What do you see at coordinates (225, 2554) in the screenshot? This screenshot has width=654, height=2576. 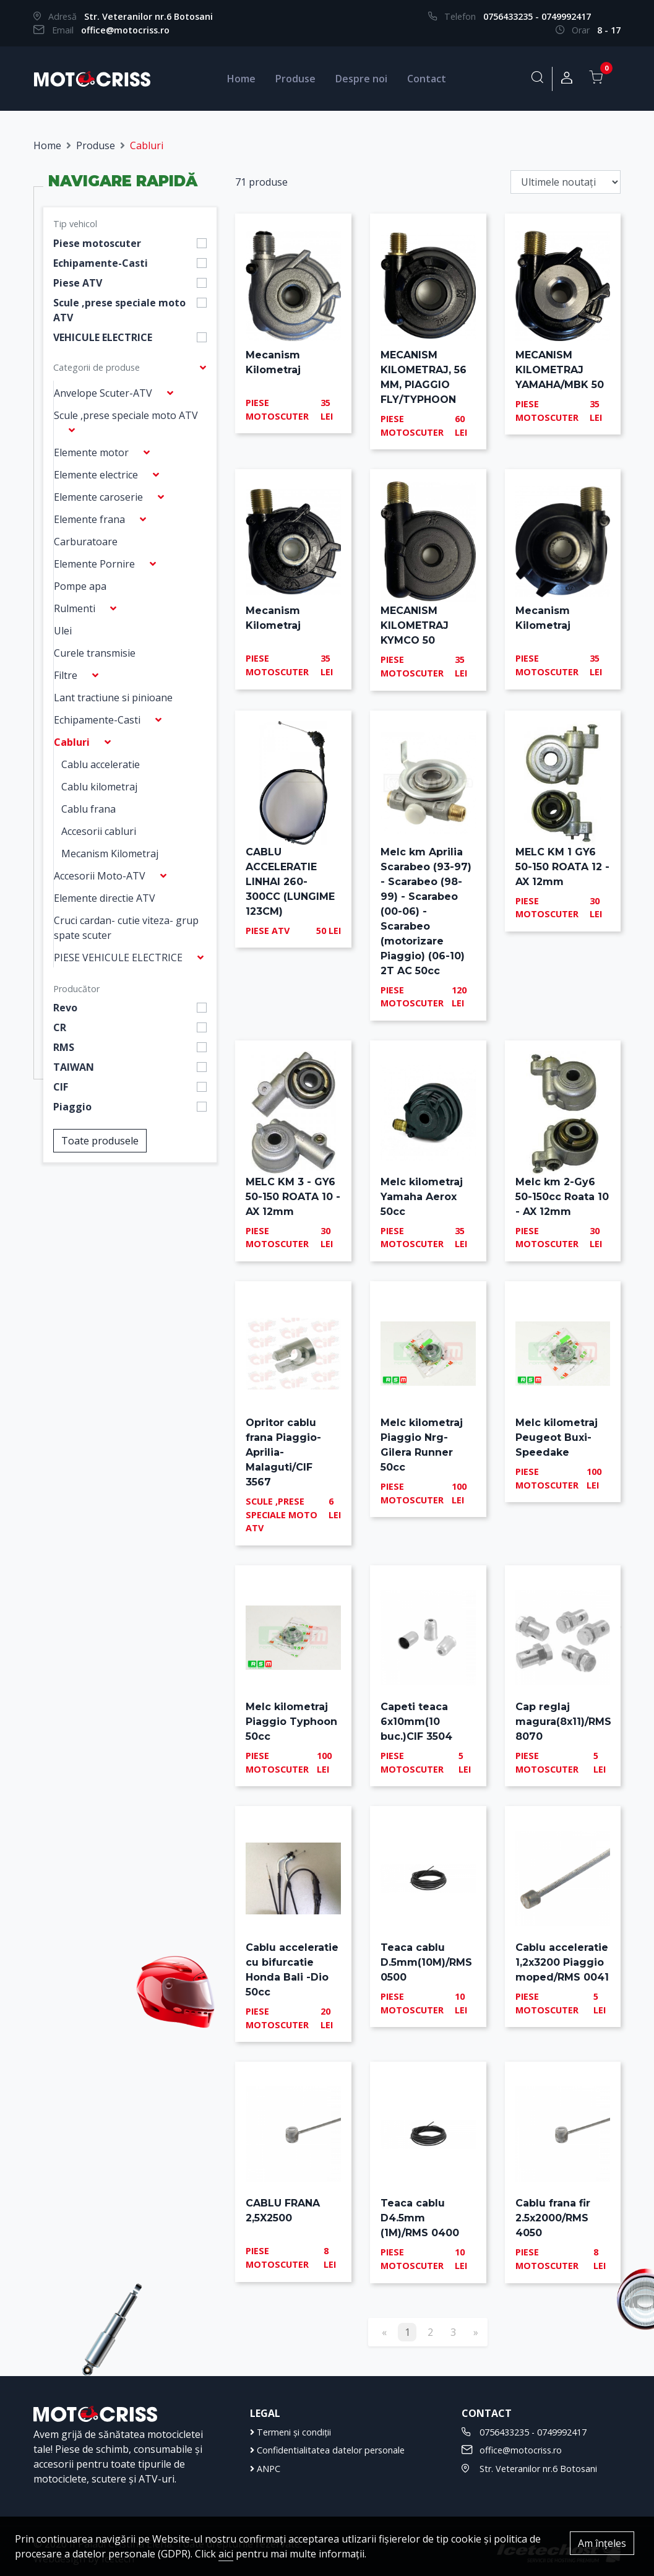 I see `aici` at bounding box center [225, 2554].